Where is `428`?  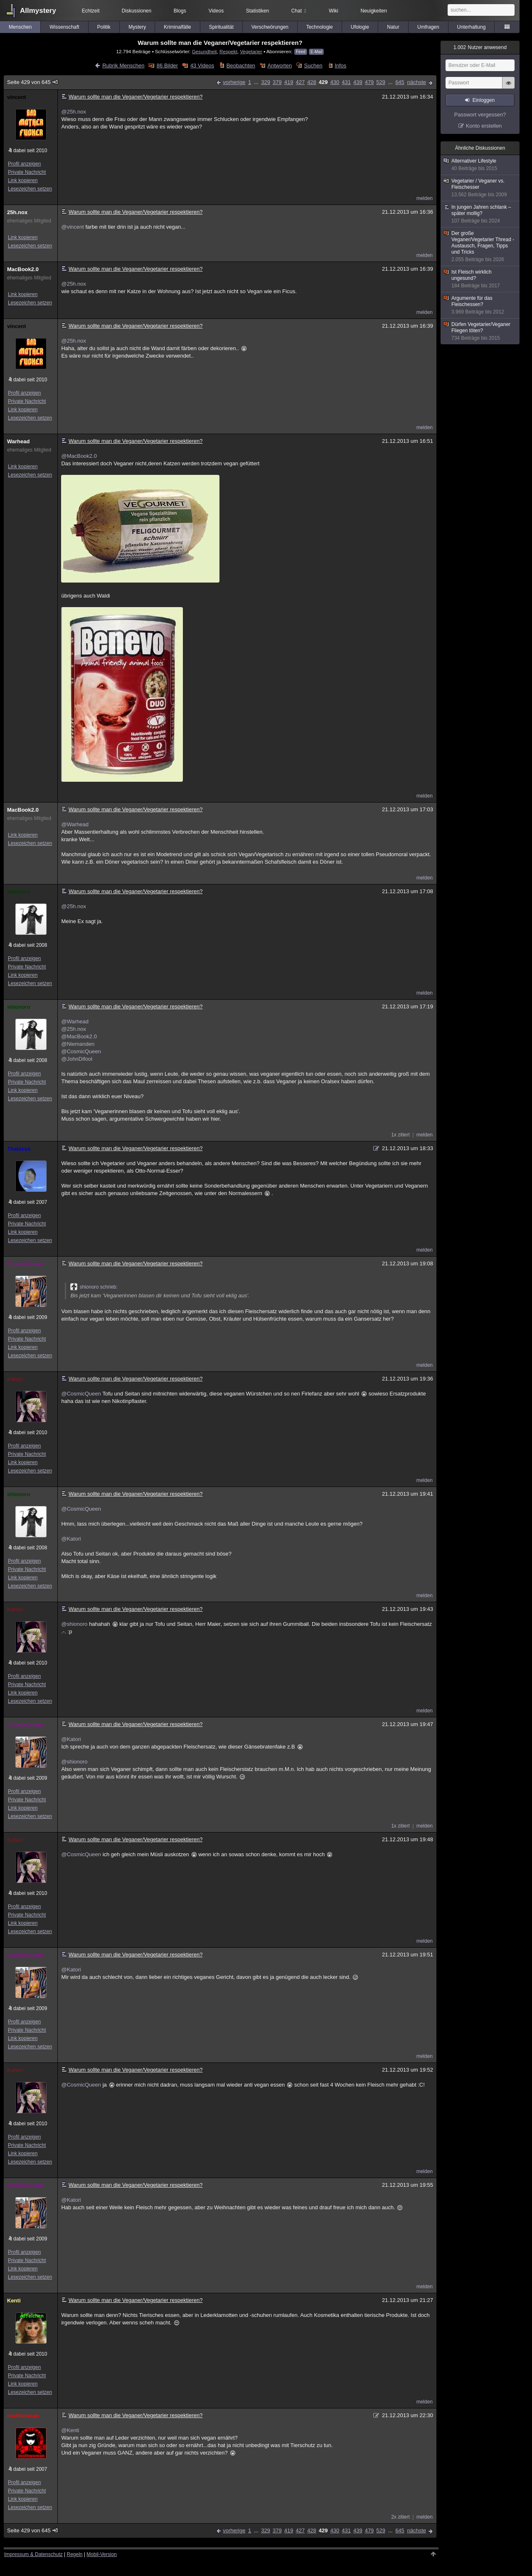
428 is located at coordinates (311, 82).